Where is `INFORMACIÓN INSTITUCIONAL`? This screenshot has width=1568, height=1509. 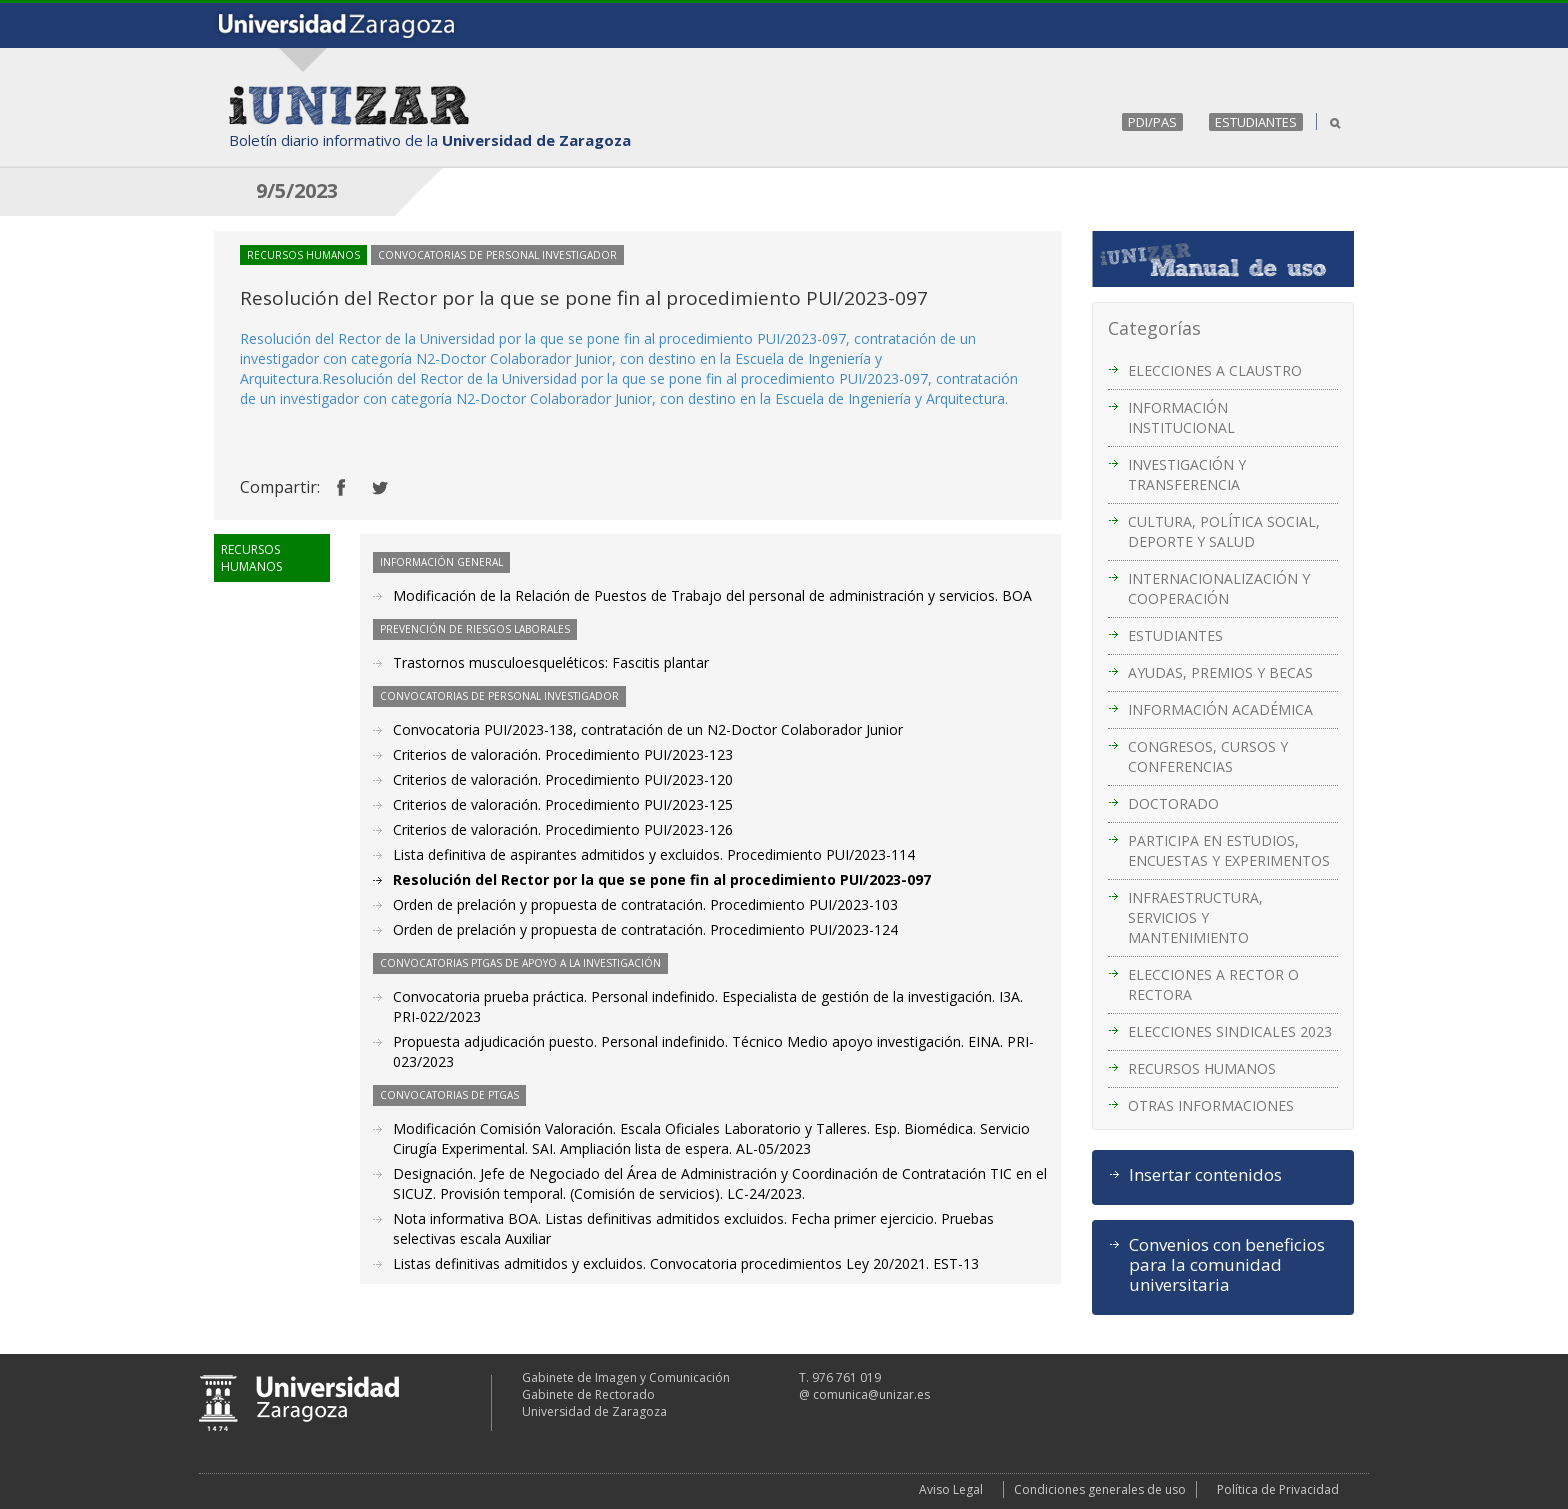
INFORMACIÓN INSTITUCIONAL is located at coordinates (1181, 417).